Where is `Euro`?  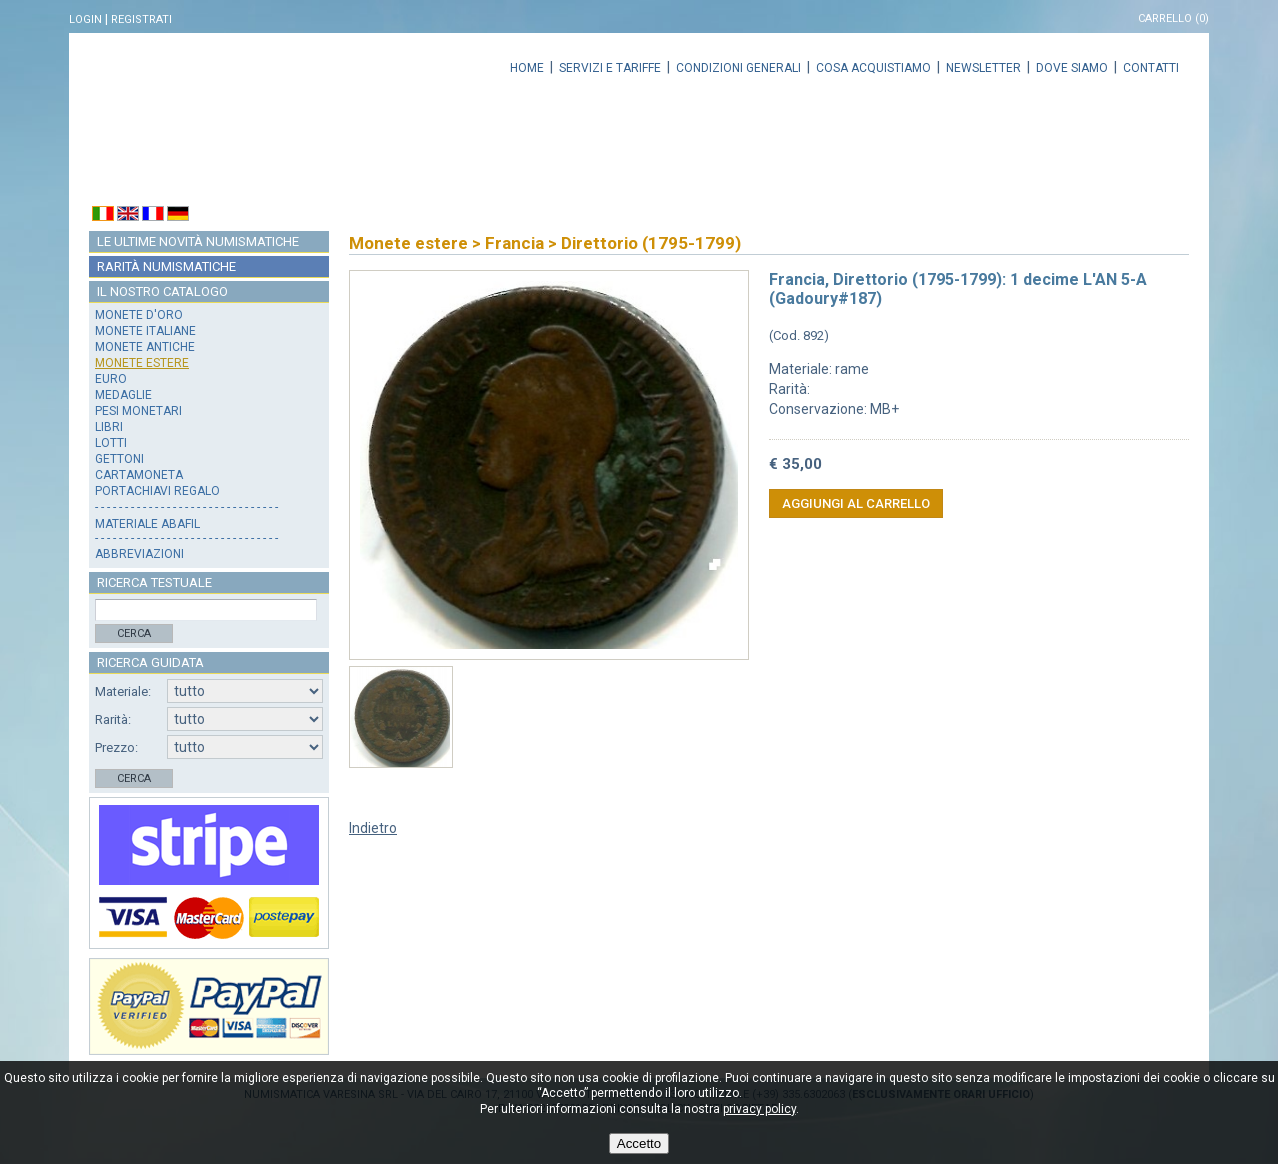 Euro is located at coordinates (111, 379).